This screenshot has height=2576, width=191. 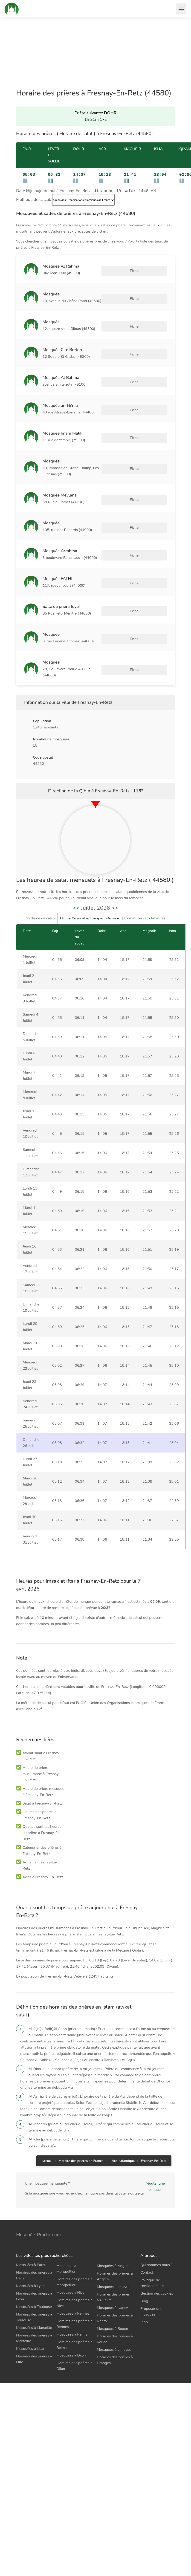 I want to click on <<, so click(x=76, y=895).